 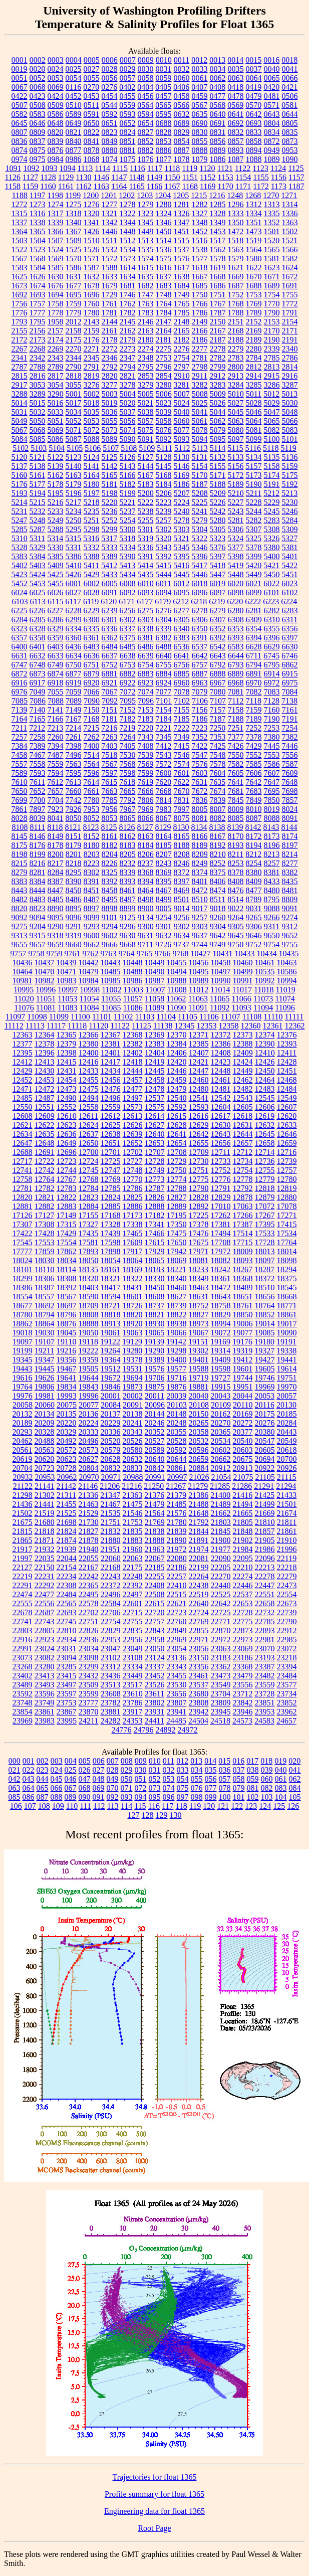 What do you see at coordinates (57, 1779) in the screenshot?
I see `045` at bounding box center [57, 1779].